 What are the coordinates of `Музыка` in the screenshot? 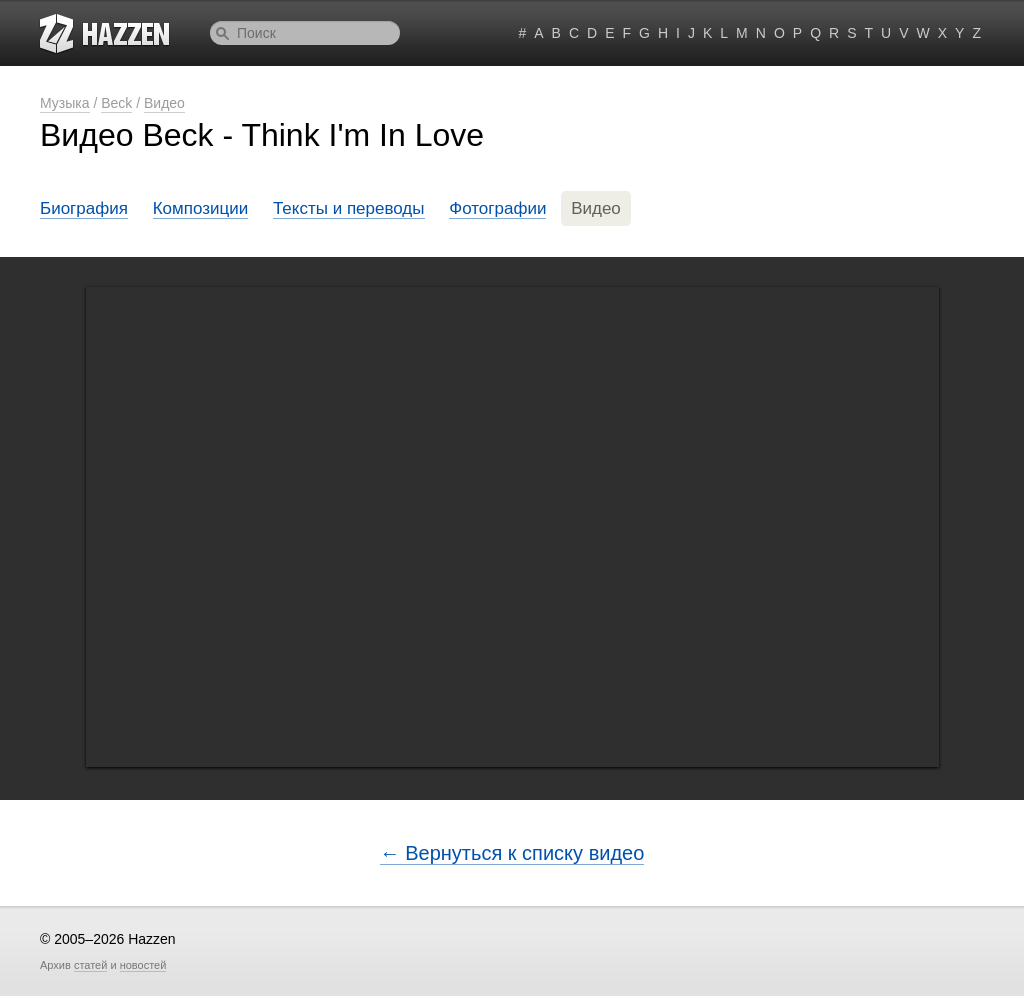 It's located at (65, 103).